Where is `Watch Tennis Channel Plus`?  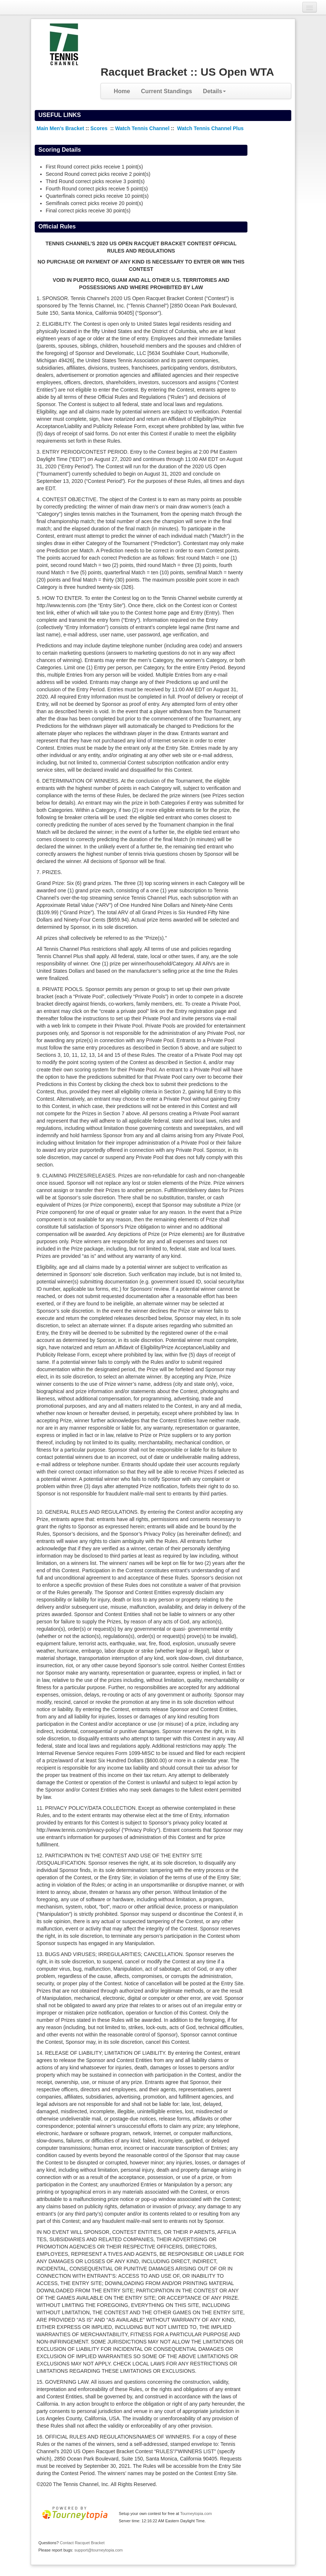 Watch Tennis Channel Plus is located at coordinates (210, 128).